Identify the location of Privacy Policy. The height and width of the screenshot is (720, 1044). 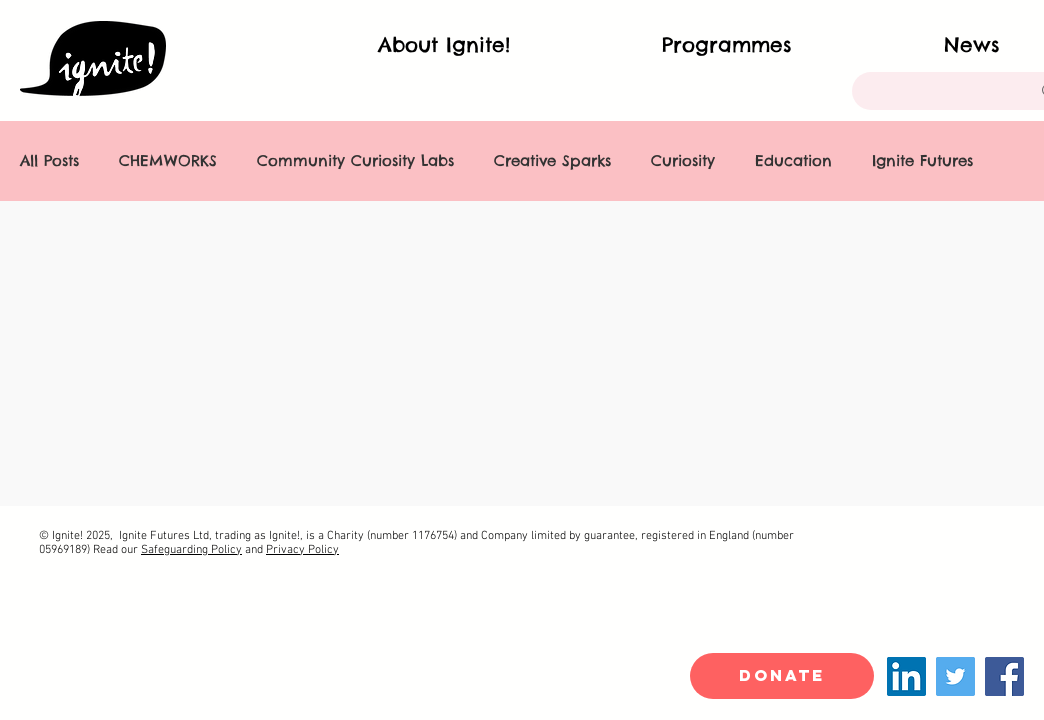
(302, 550).